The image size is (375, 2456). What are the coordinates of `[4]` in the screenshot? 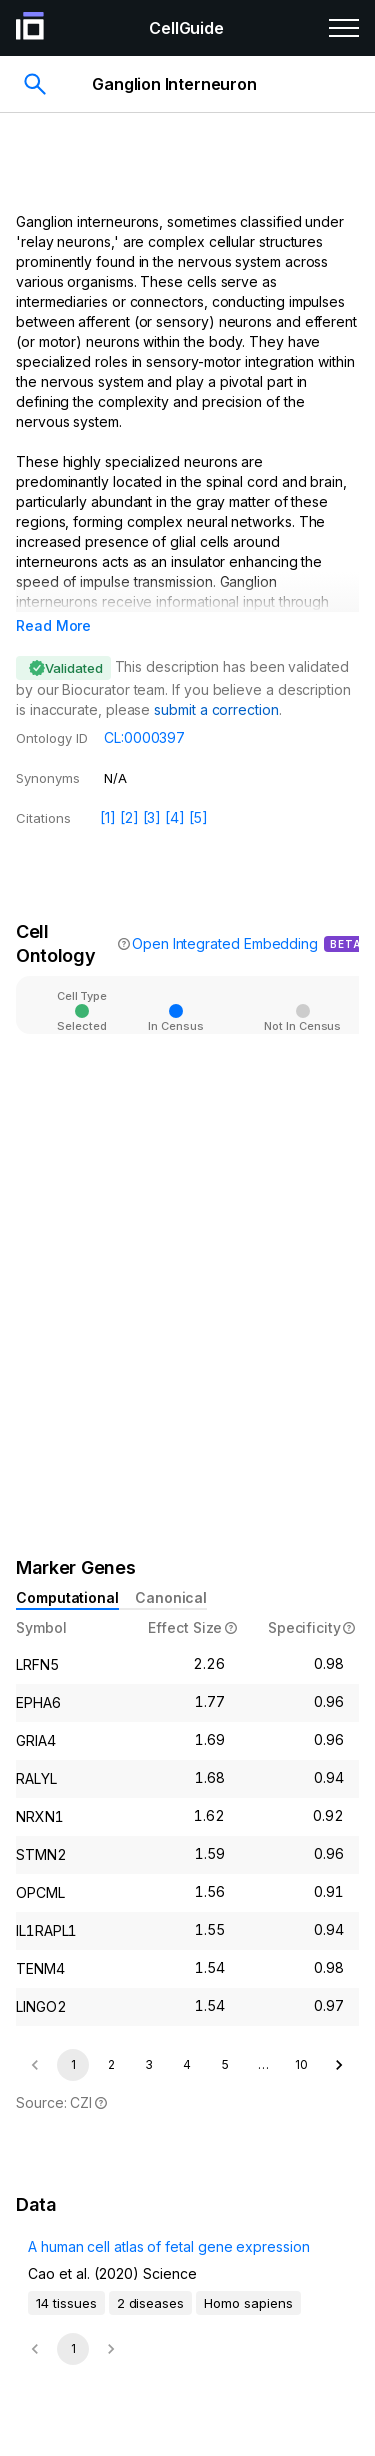 It's located at (175, 817).